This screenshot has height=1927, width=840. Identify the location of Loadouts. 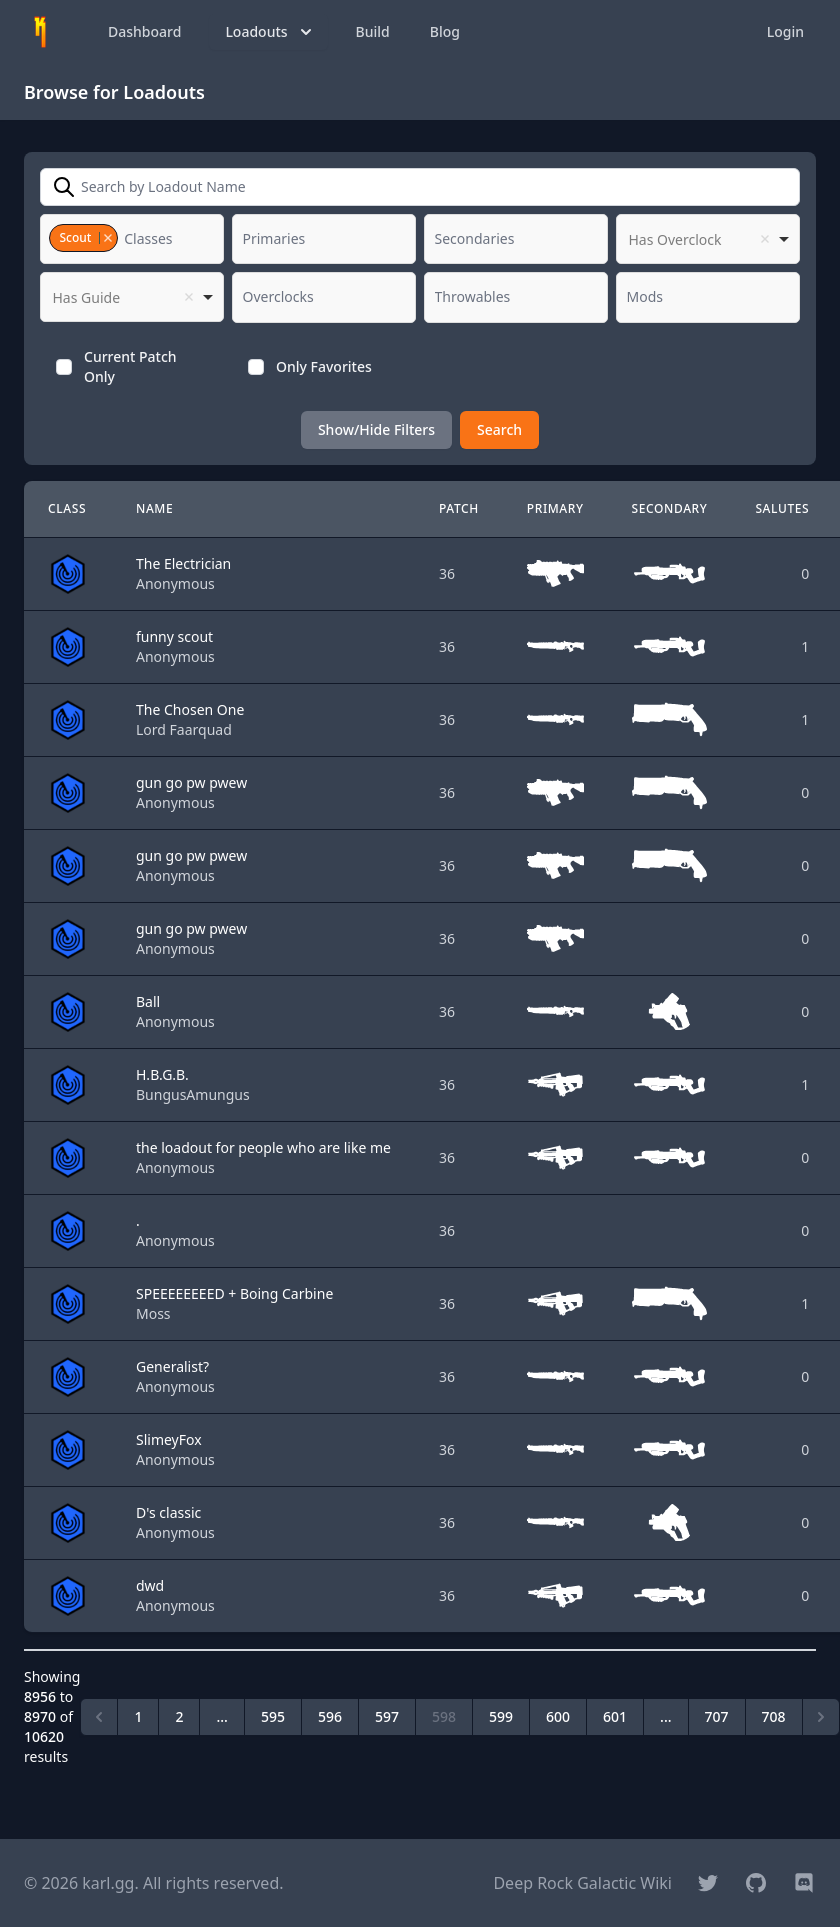
(270, 32).